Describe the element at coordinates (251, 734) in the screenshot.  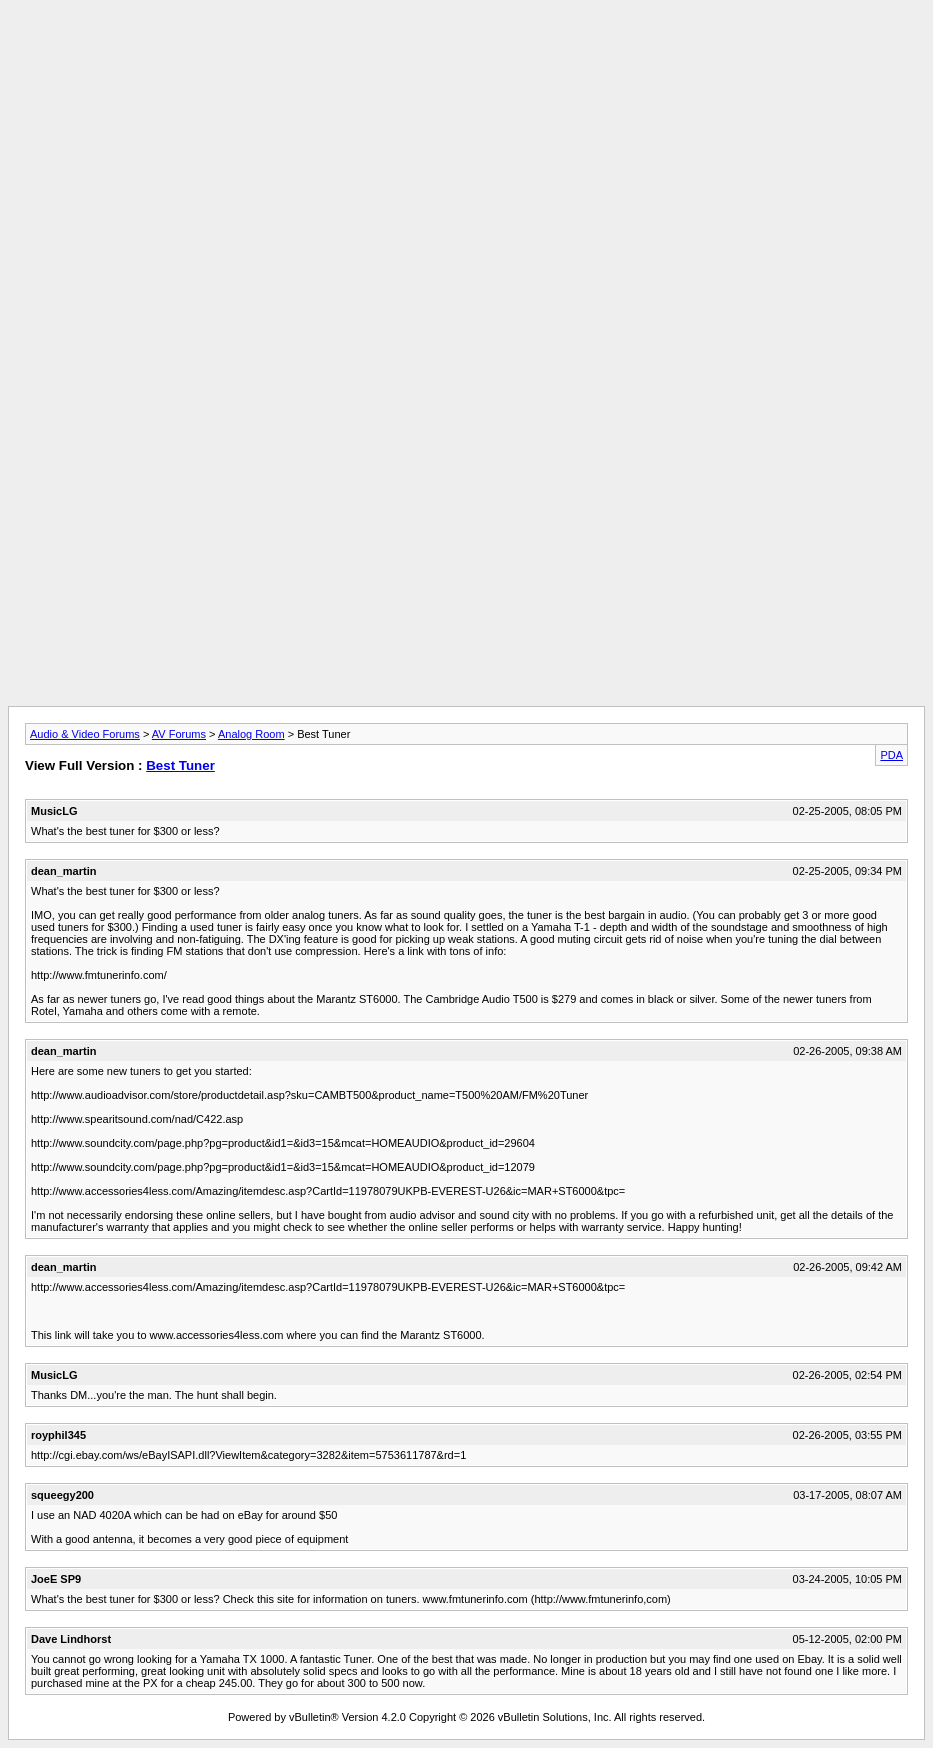
I see `Analog Room` at that location.